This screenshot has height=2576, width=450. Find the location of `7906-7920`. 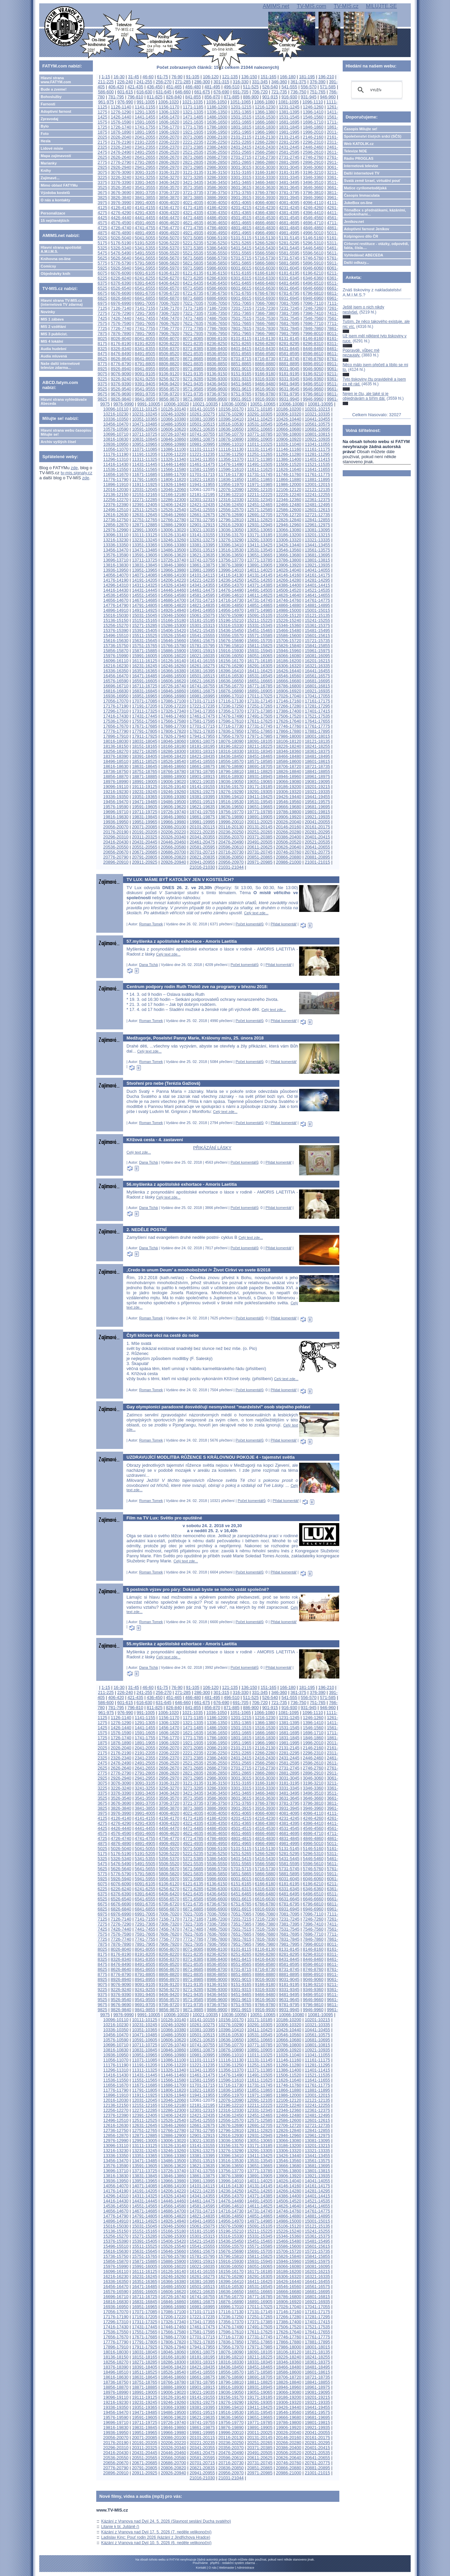

7906-7920 is located at coordinates (169, 333).